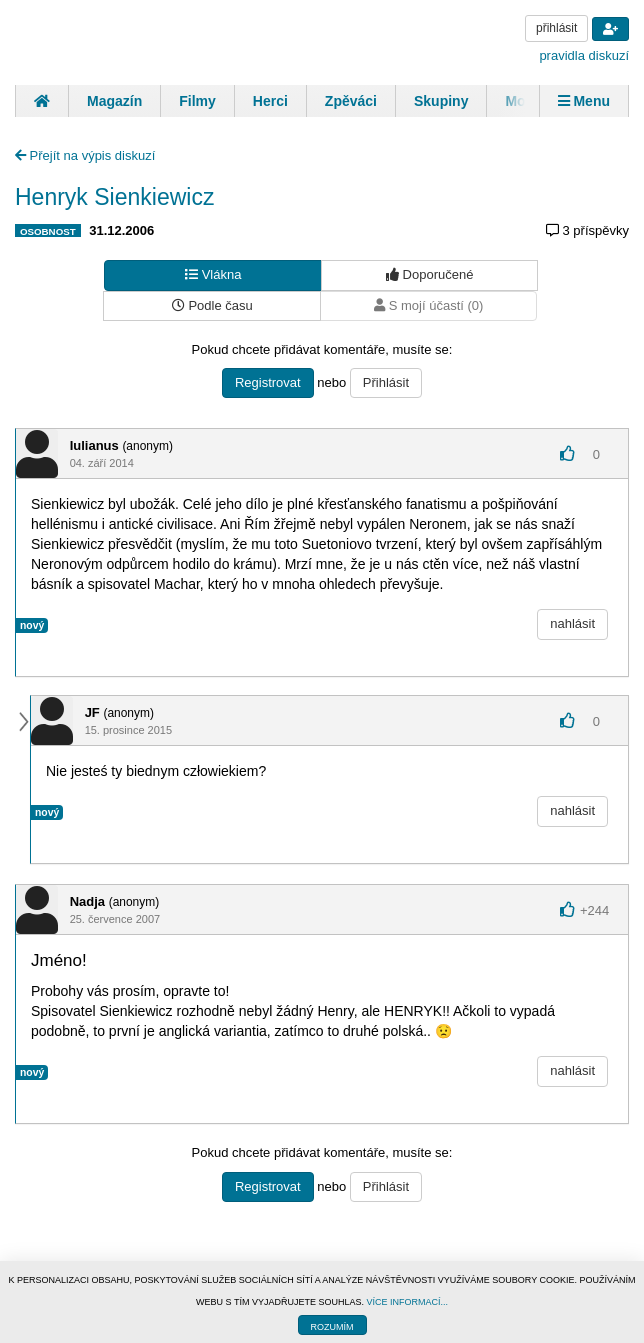  Describe the element at coordinates (85, 155) in the screenshot. I see `Přejít na výpis diskuzí` at that location.